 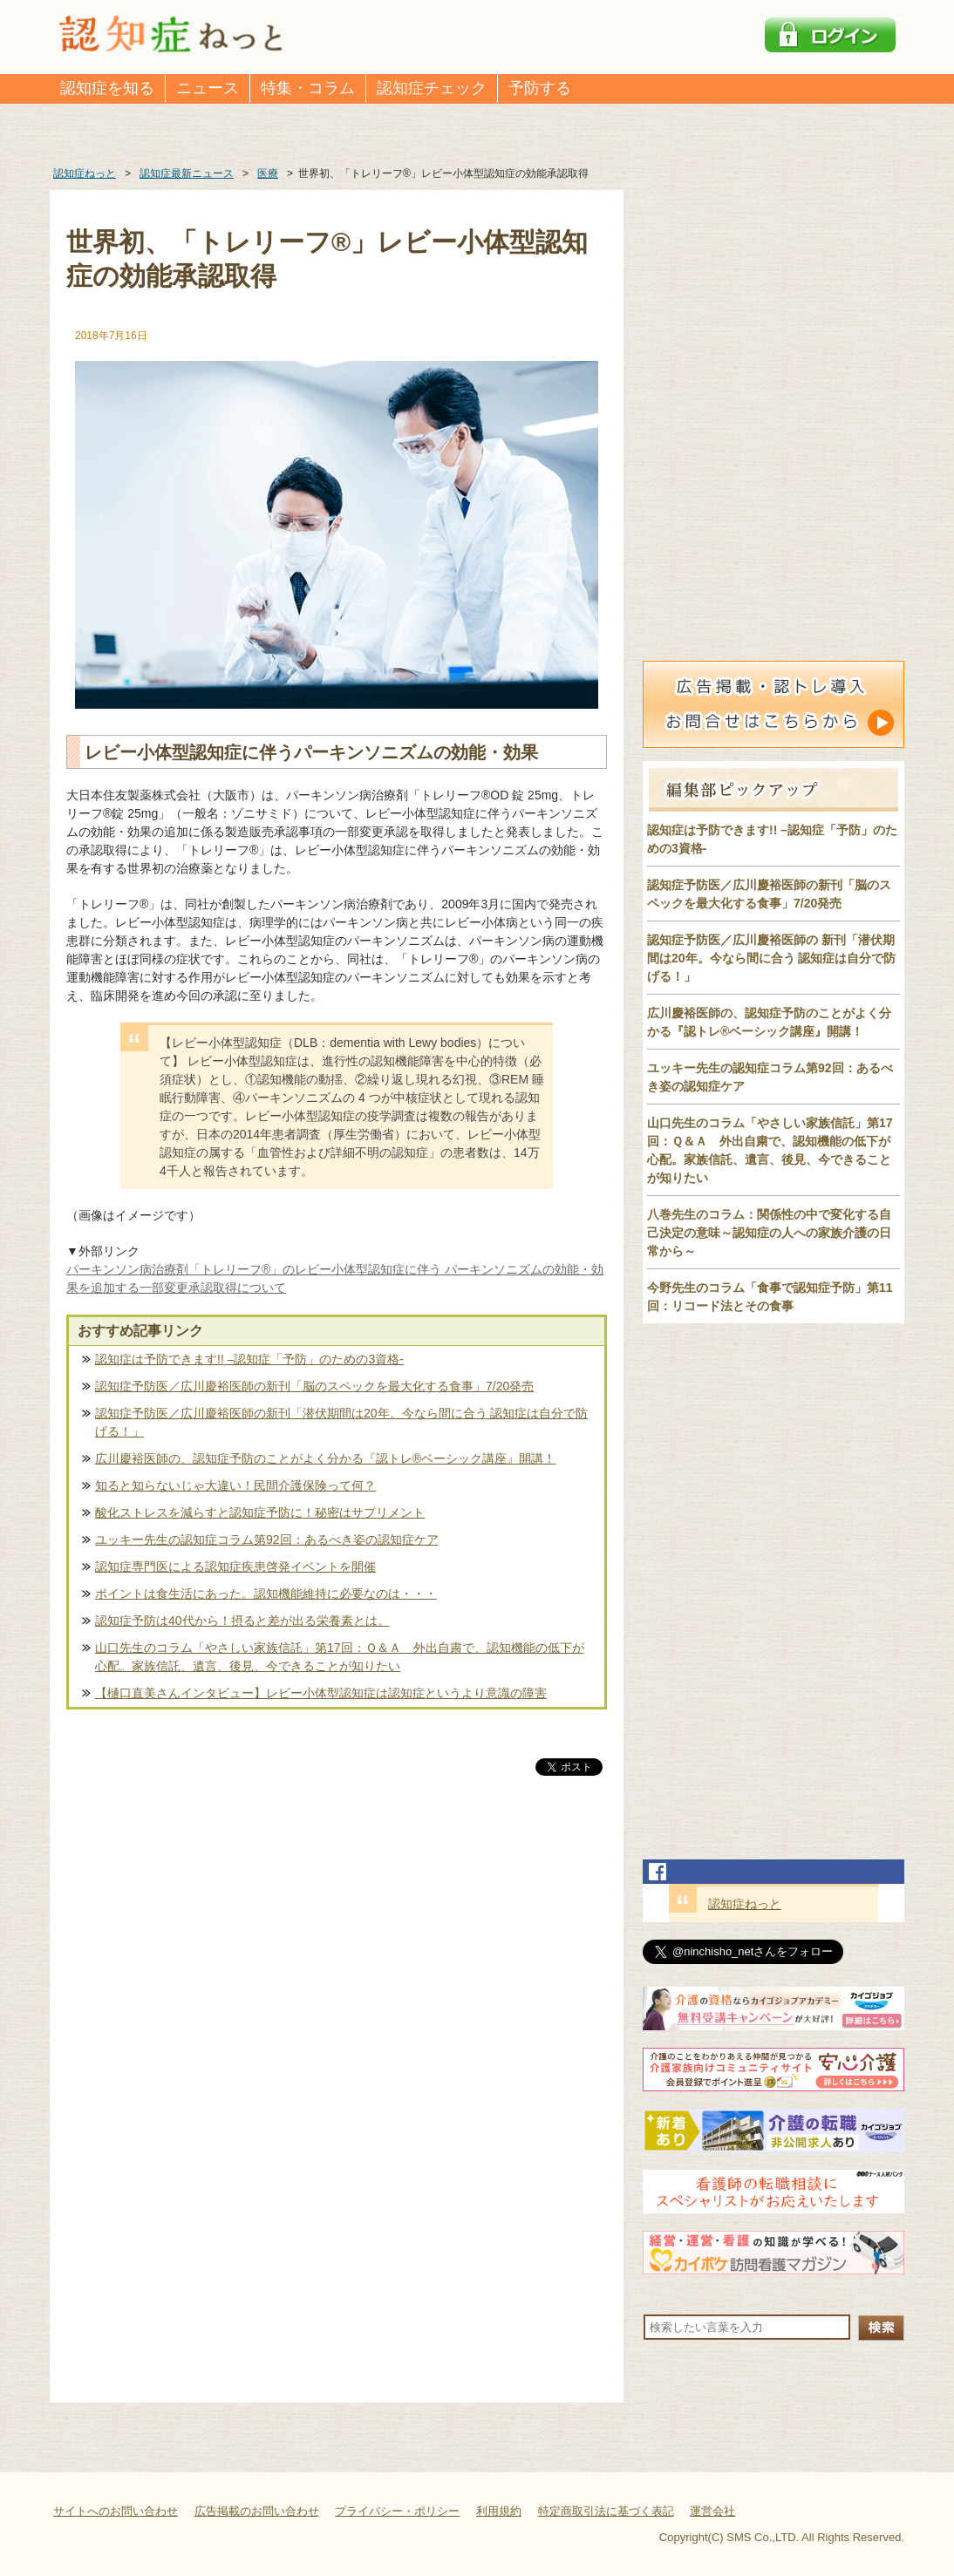 What do you see at coordinates (498, 2511) in the screenshot?
I see `利用規約` at bounding box center [498, 2511].